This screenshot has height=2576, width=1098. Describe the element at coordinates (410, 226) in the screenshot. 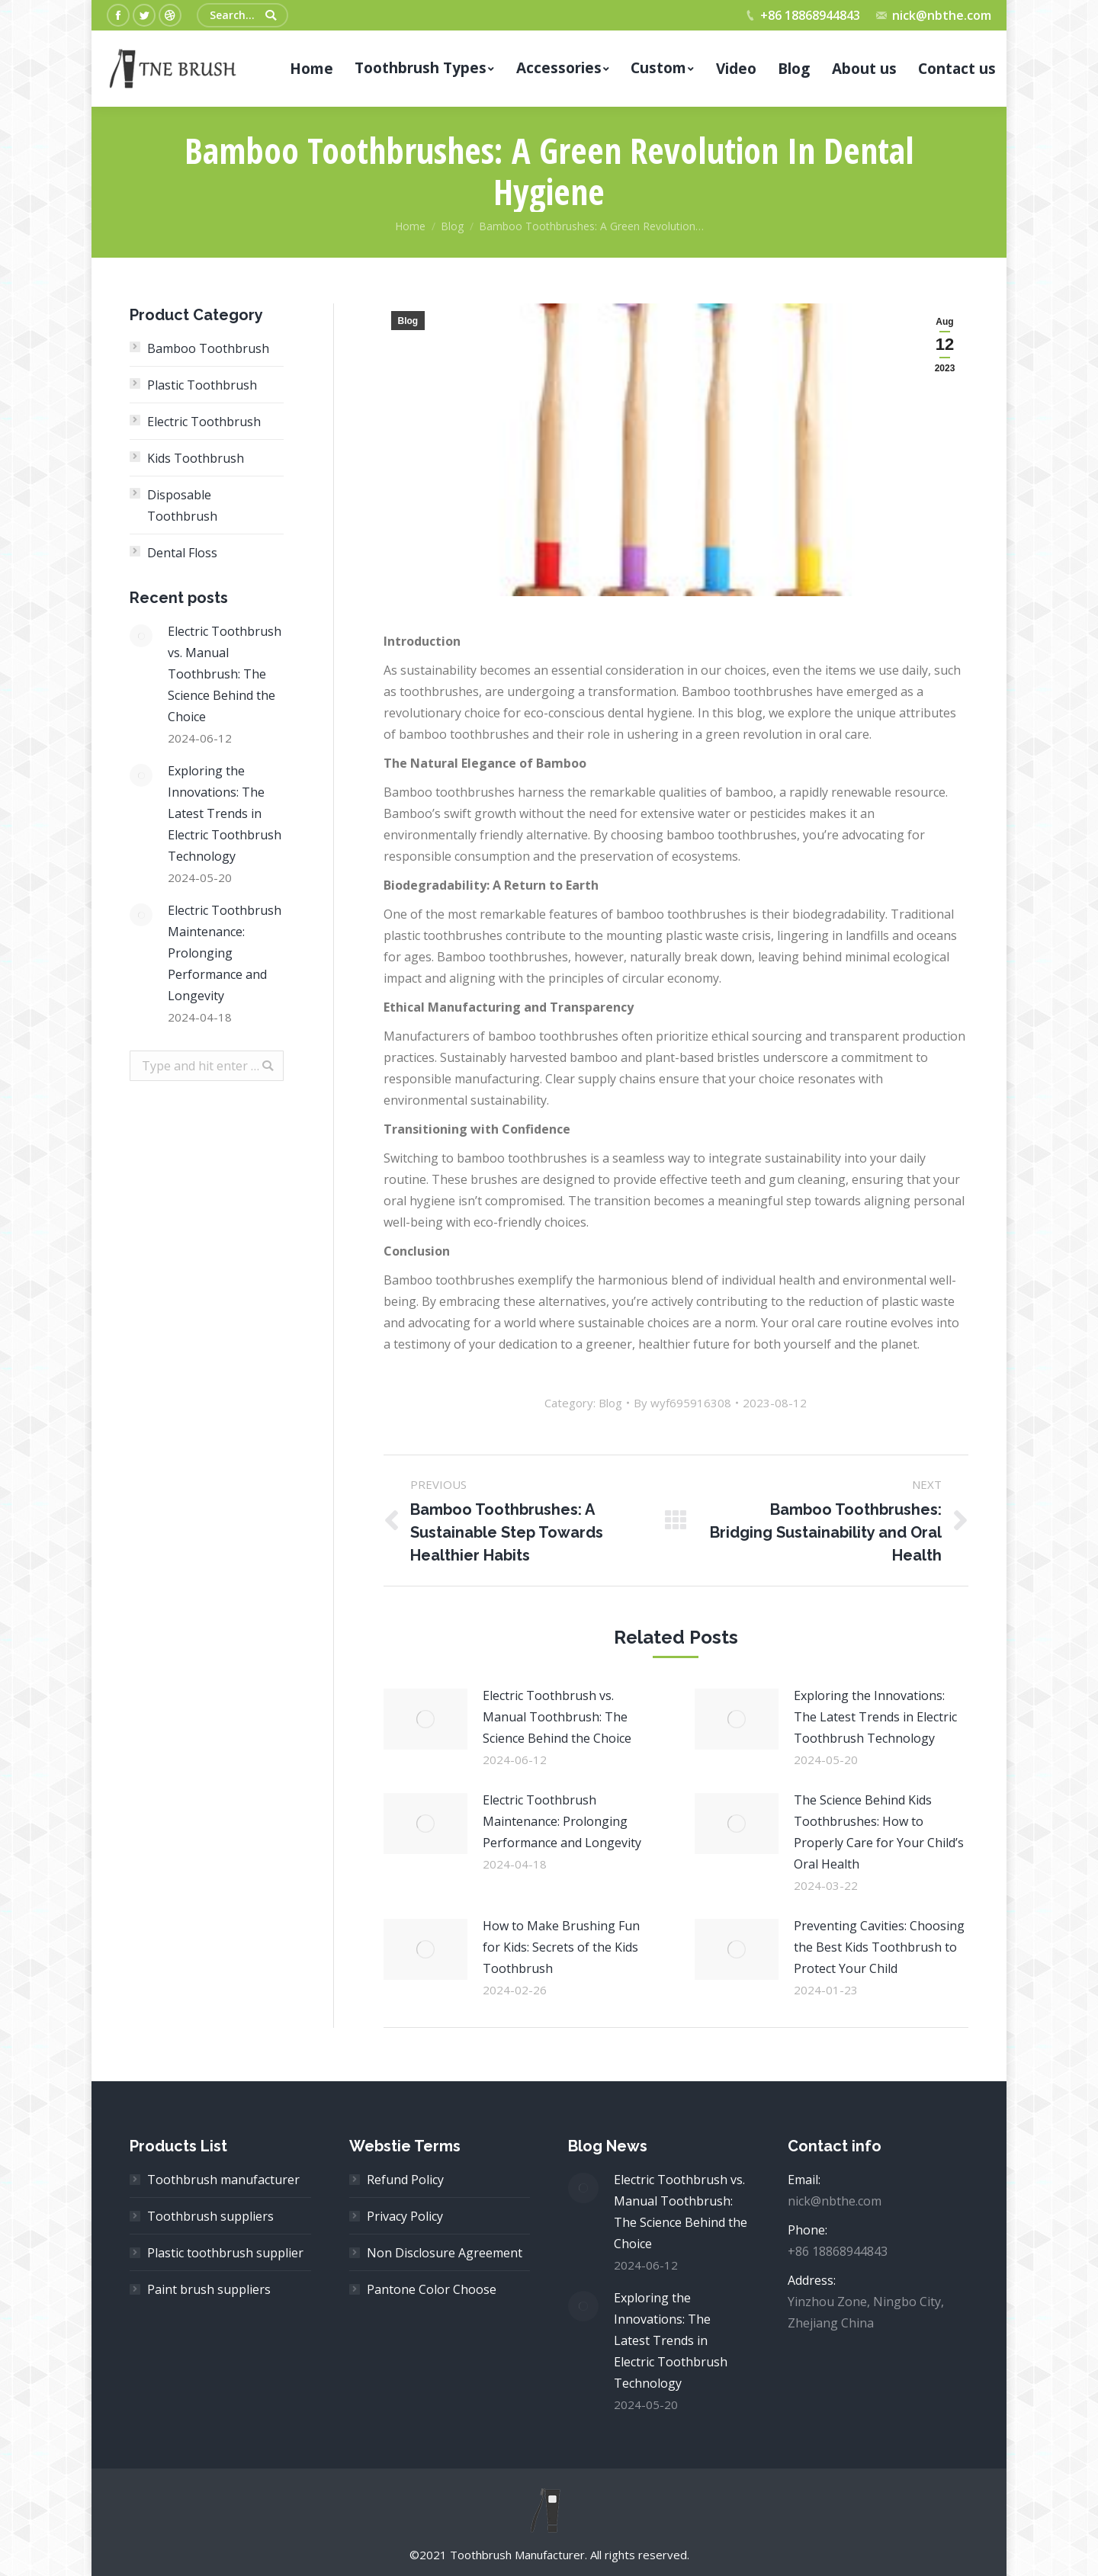

I see `Home` at that location.